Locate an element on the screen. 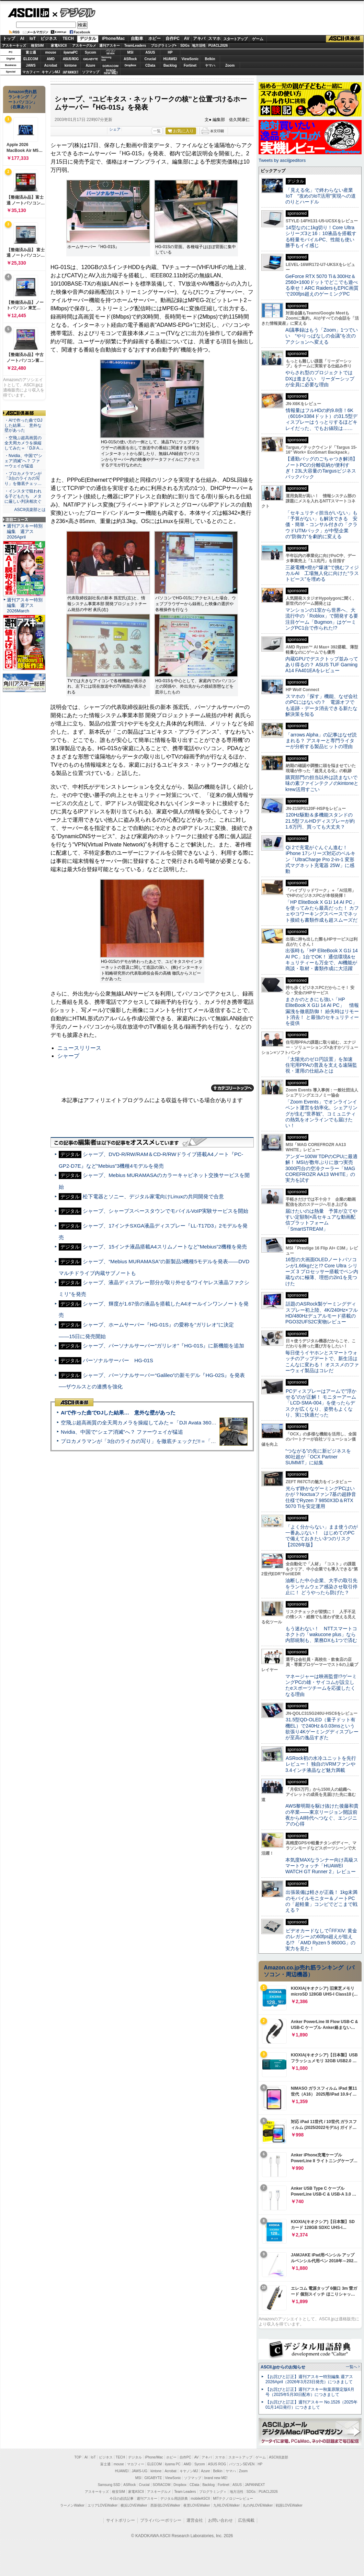 The image size is (364, 2576). 出張装備は軽さが正義！ 1kg未満のモバイルモニター＆ノートPCの「超軽量」コンビでどこまで戦える？ is located at coordinates (321, 1901).